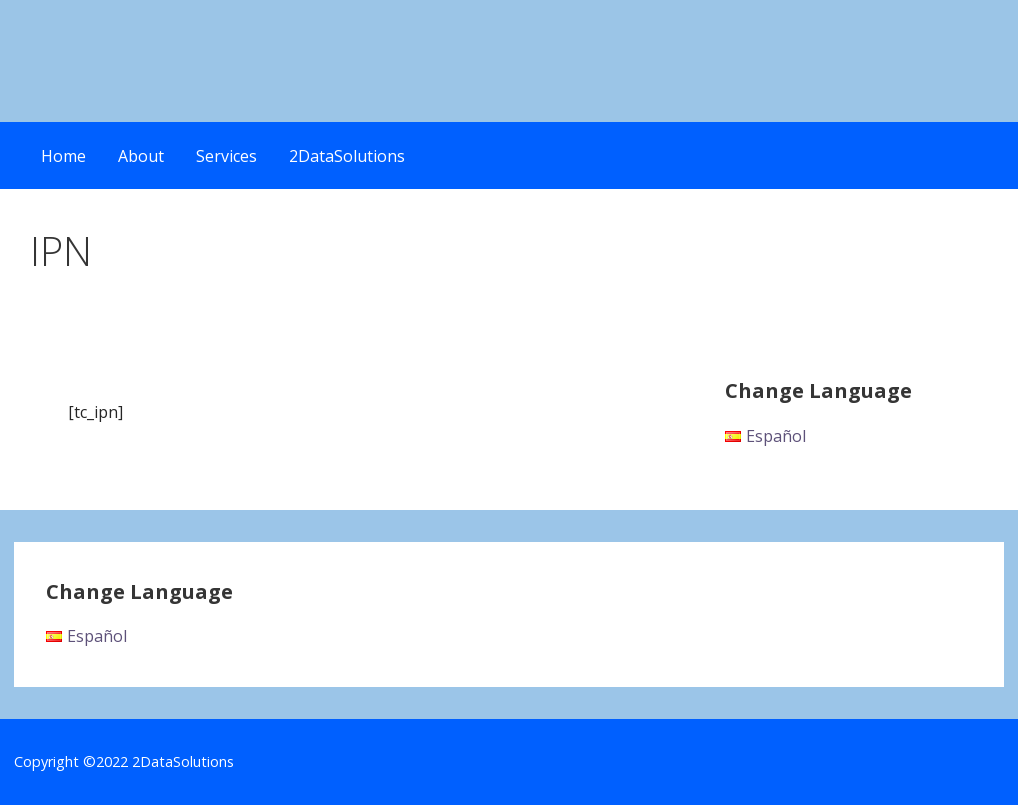  Describe the element at coordinates (347, 156) in the screenshot. I see `2DataSolutions` at that location.